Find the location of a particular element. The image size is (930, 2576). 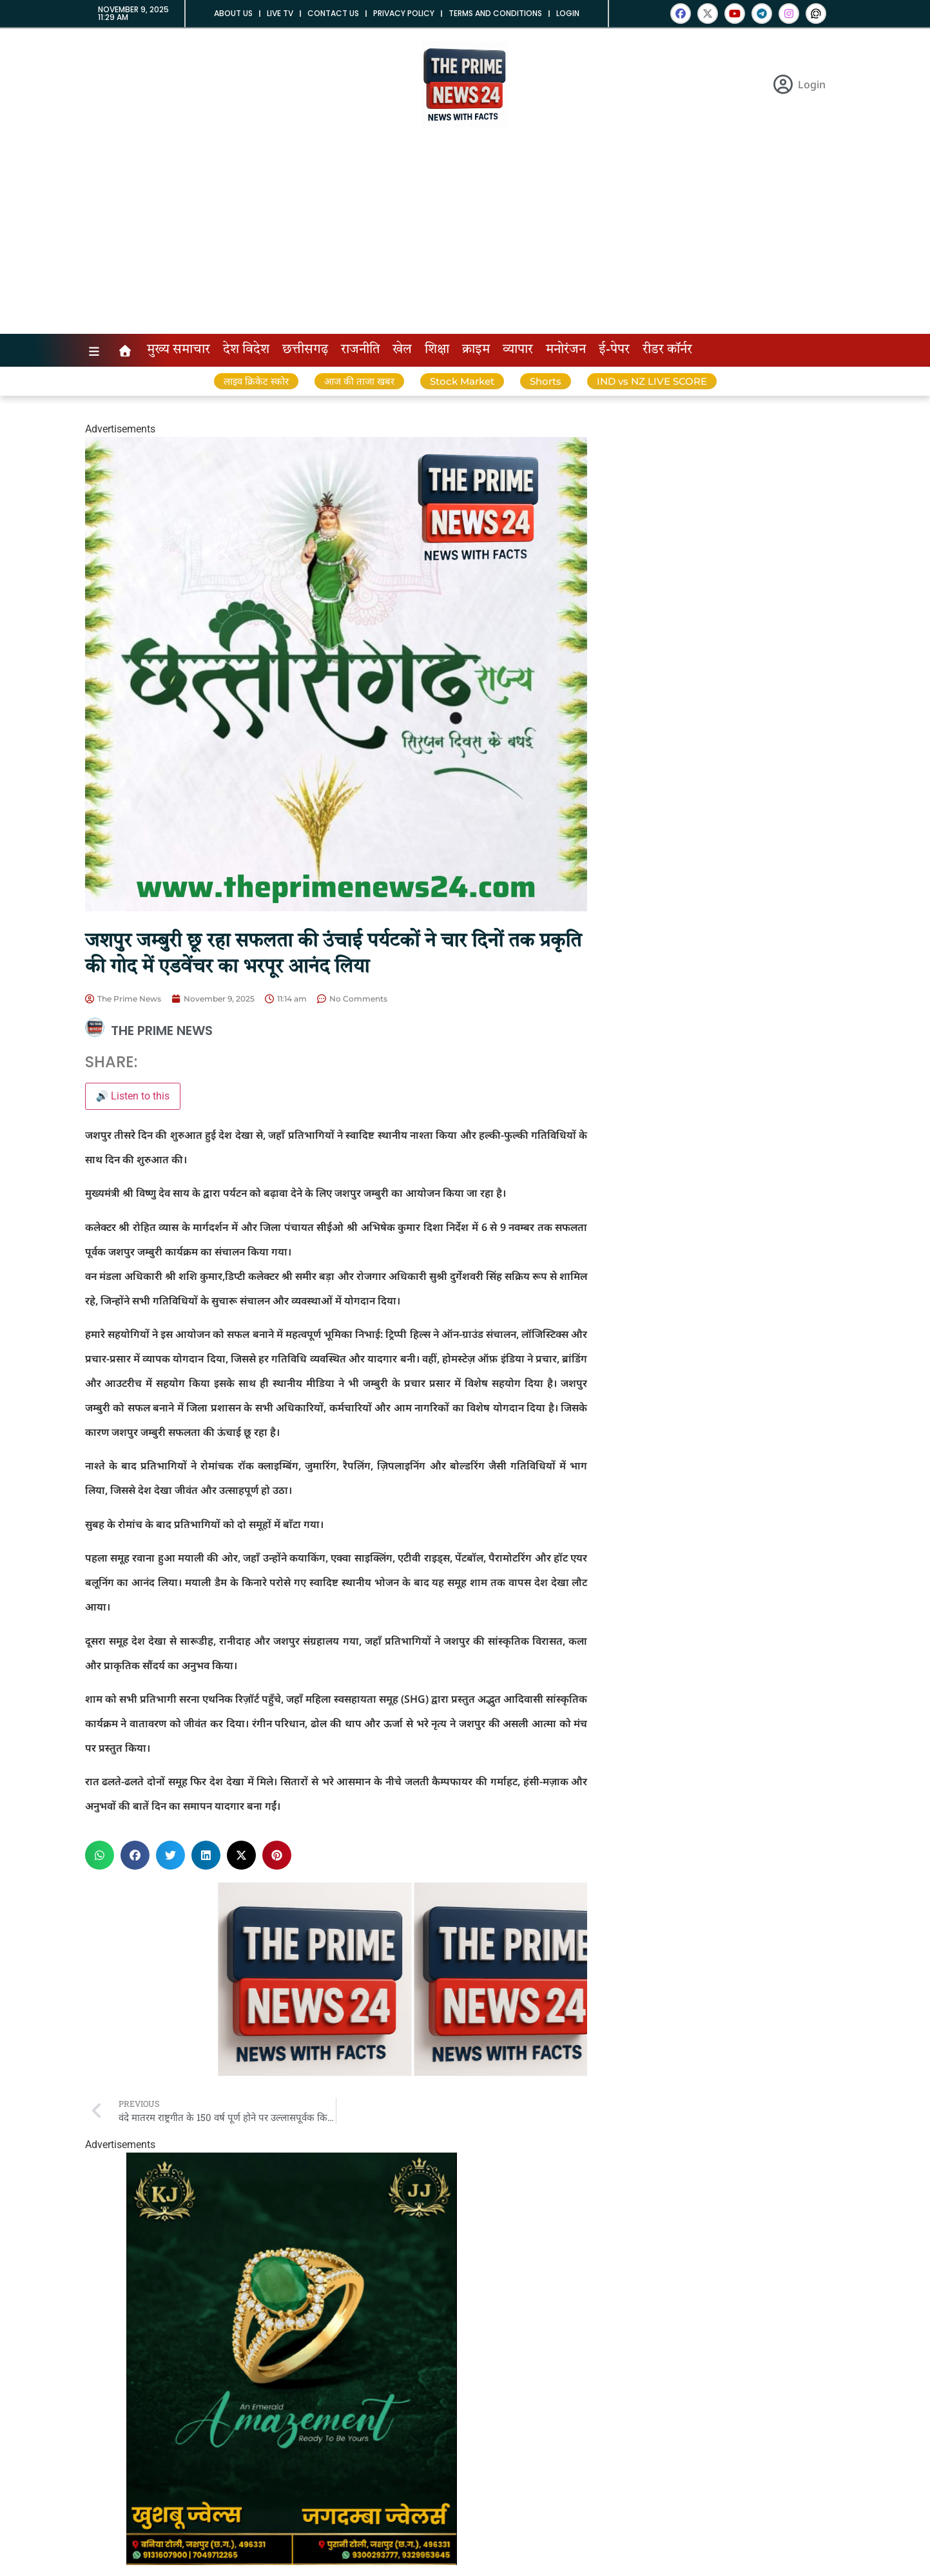

छत्तीसगढ़ is located at coordinates (305, 350).